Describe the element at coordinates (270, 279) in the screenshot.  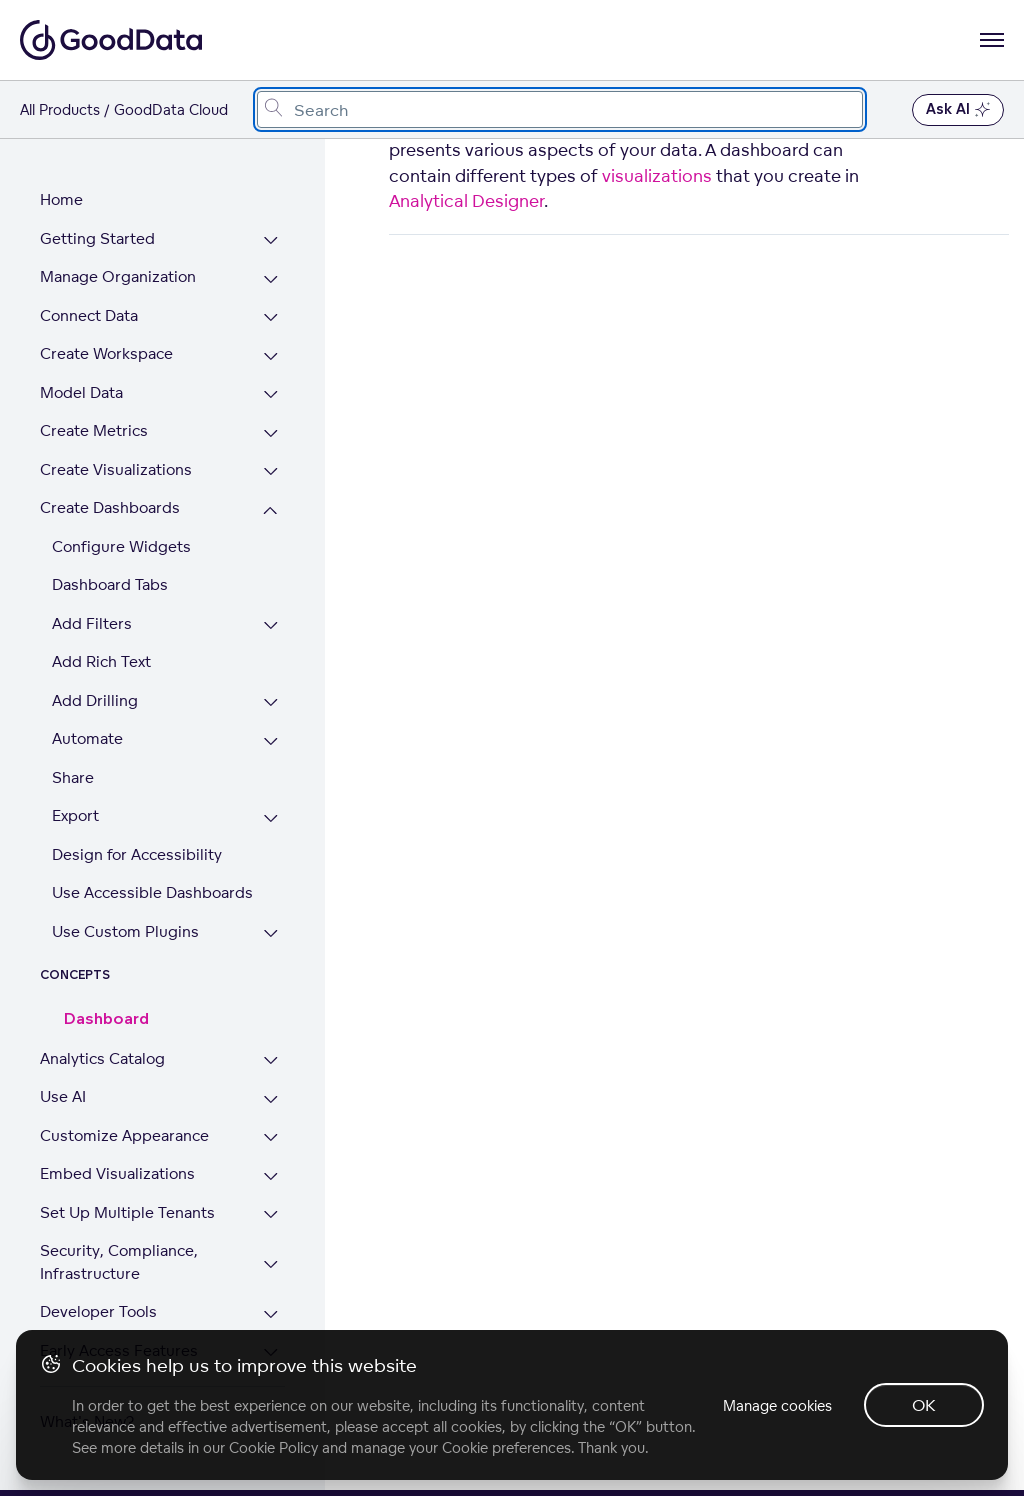
I see `[Expand Manage Organization section]` at that location.